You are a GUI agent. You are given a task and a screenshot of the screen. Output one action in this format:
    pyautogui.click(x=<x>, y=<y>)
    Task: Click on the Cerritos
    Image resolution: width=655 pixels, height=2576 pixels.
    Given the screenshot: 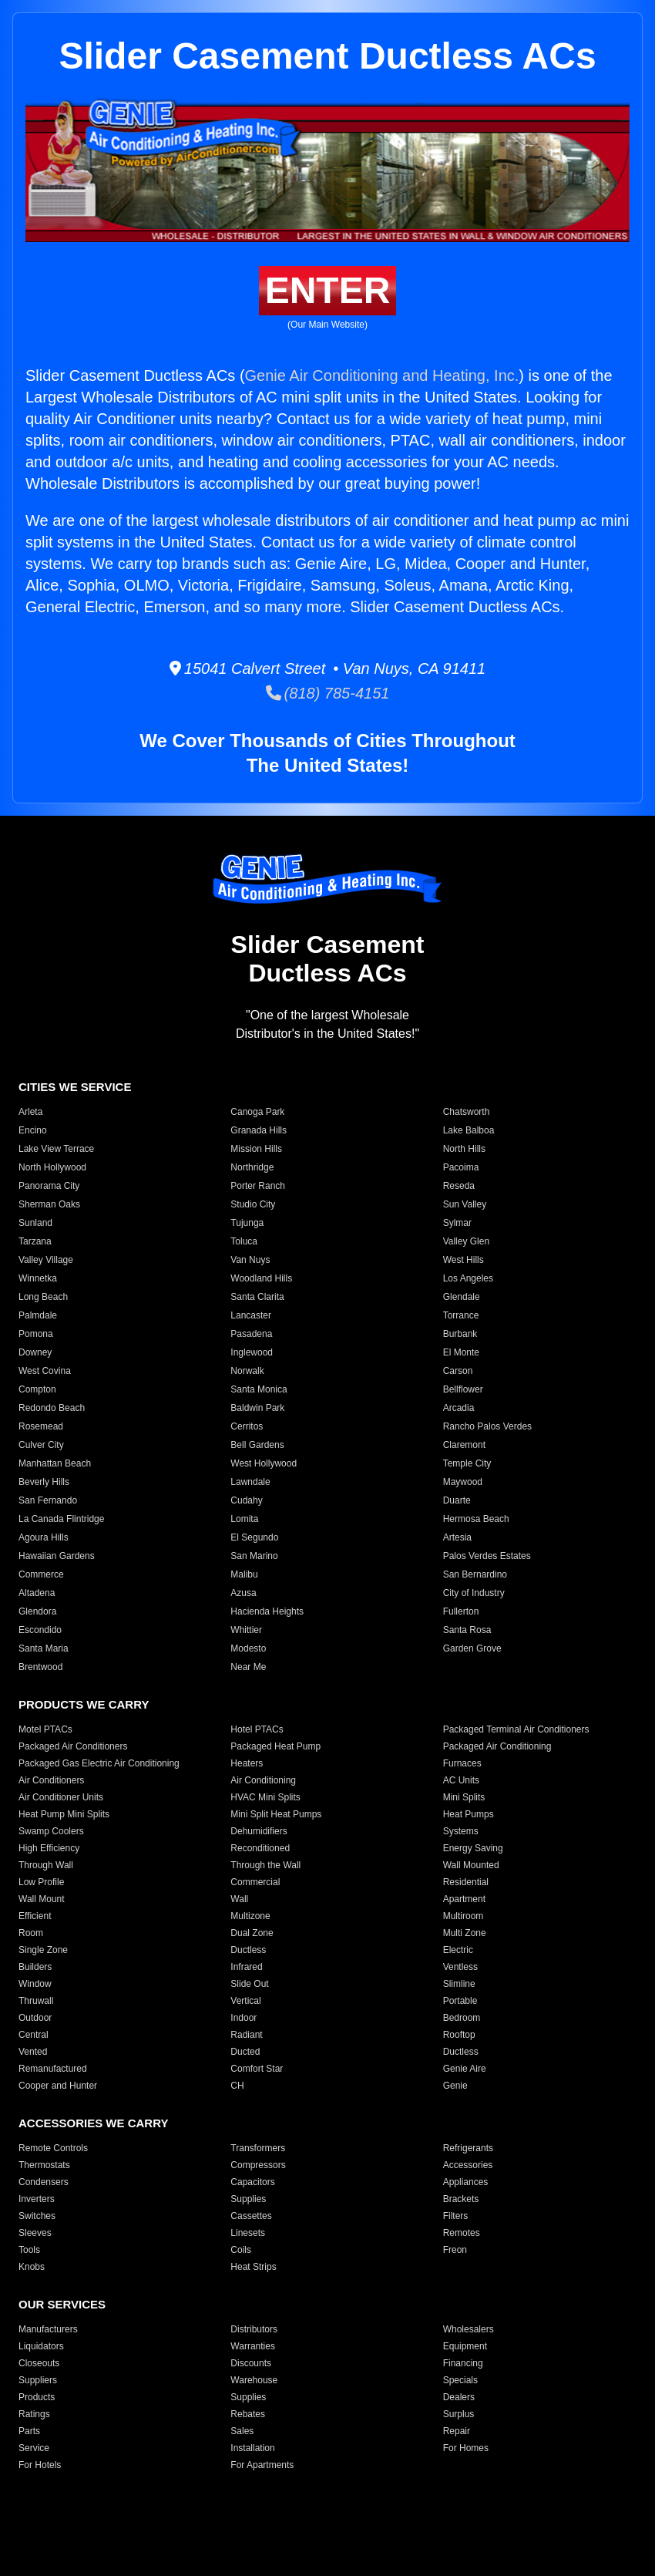 What is the action you would take?
    pyautogui.click(x=246, y=1426)
    